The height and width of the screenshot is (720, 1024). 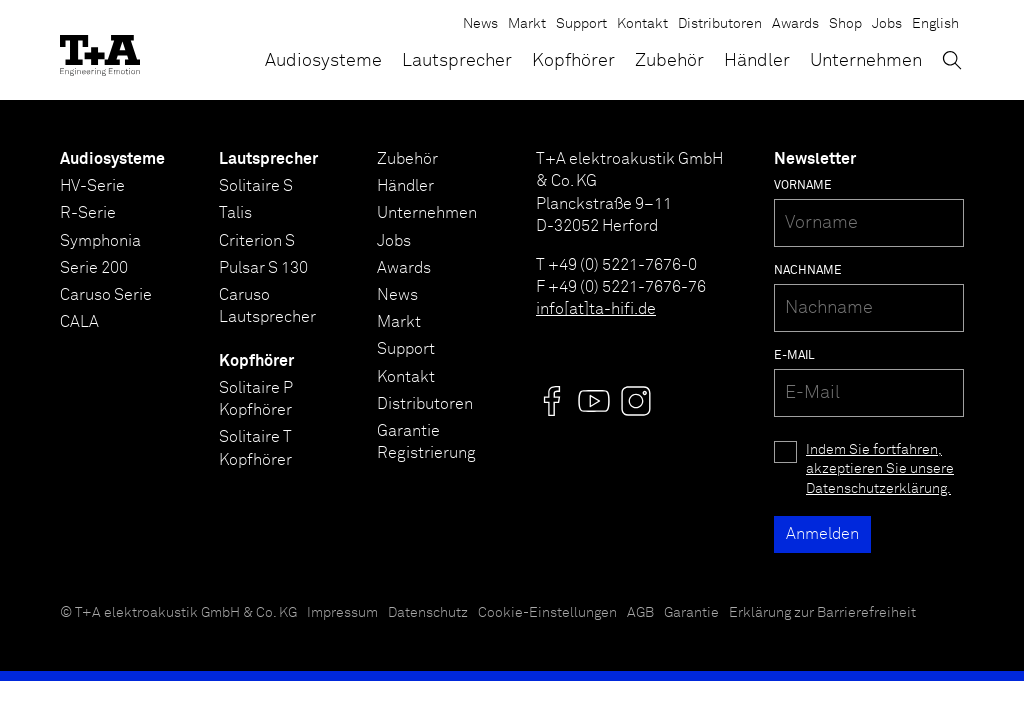 What do you see at coordinates (94, 268) in the screenshot?
I see `Serie 200` at bounding box center [94, 268].